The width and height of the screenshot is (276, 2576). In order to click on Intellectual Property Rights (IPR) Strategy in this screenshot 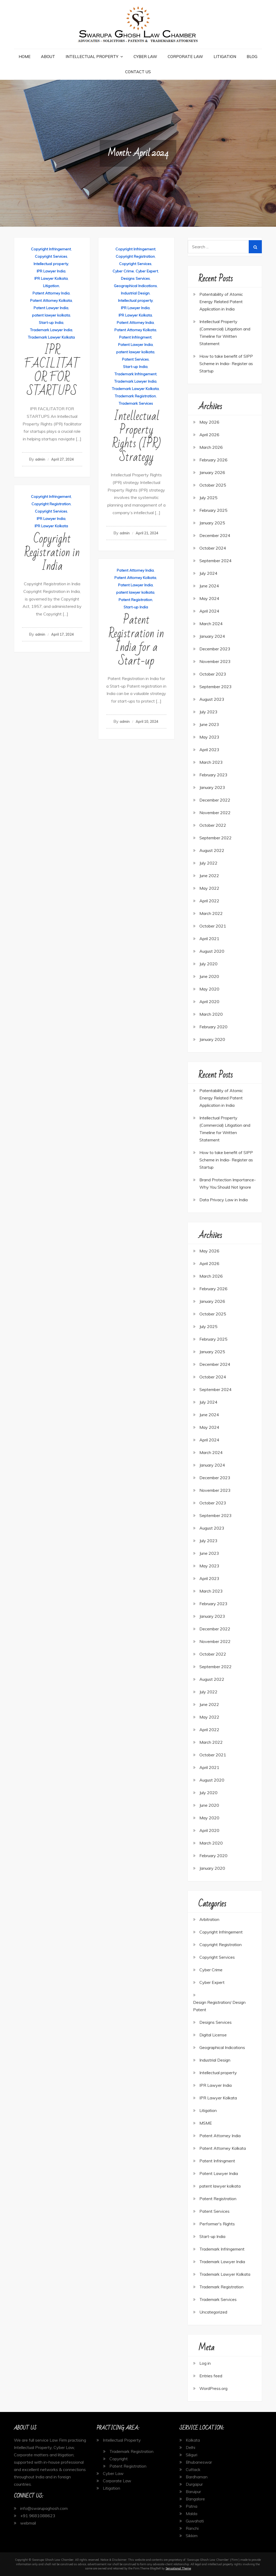, I will do `click(136, 437)`.